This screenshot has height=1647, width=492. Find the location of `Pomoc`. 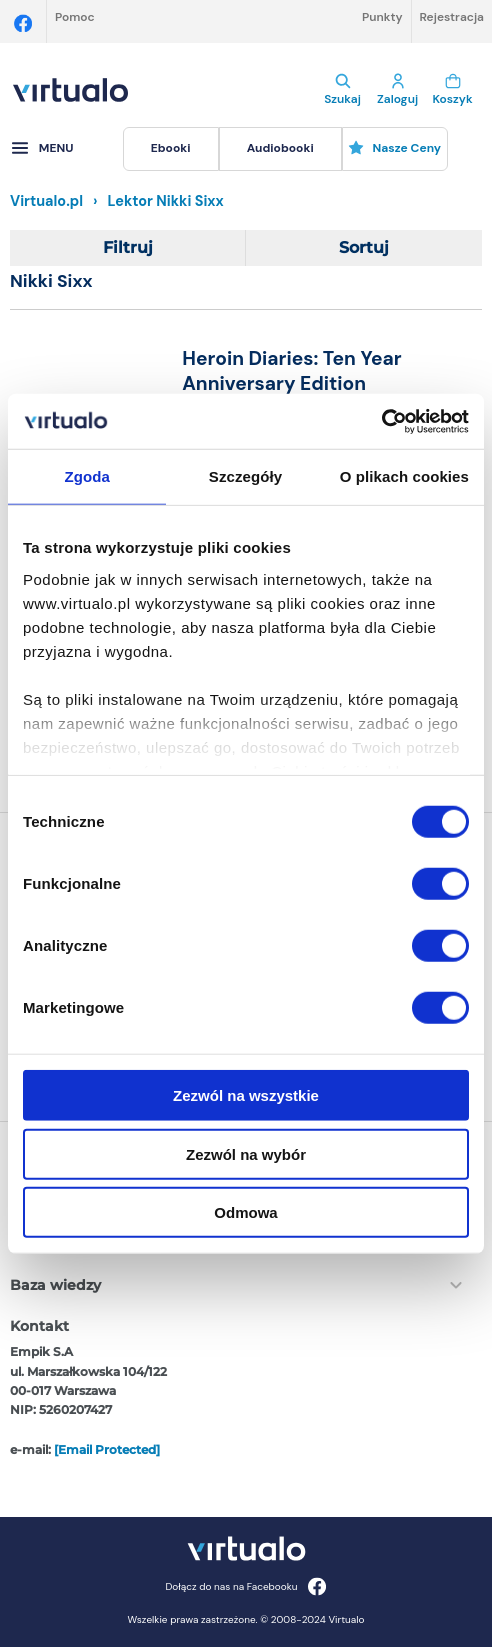

Pomoc is located at coordinates (75, 17).